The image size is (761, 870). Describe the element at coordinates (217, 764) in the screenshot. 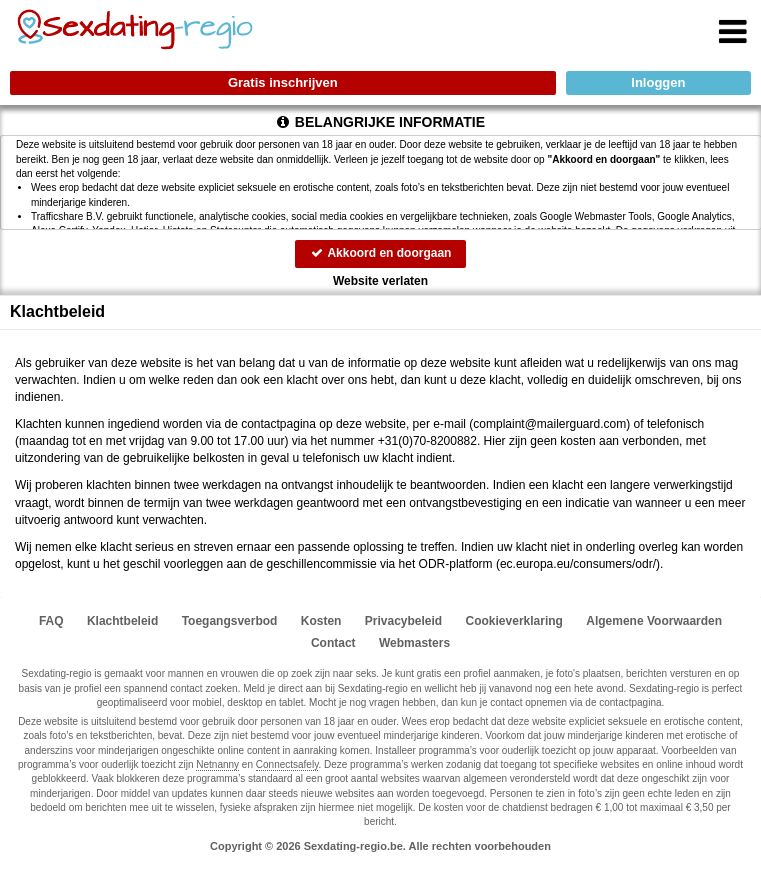

I see `Netnanny` at that location.